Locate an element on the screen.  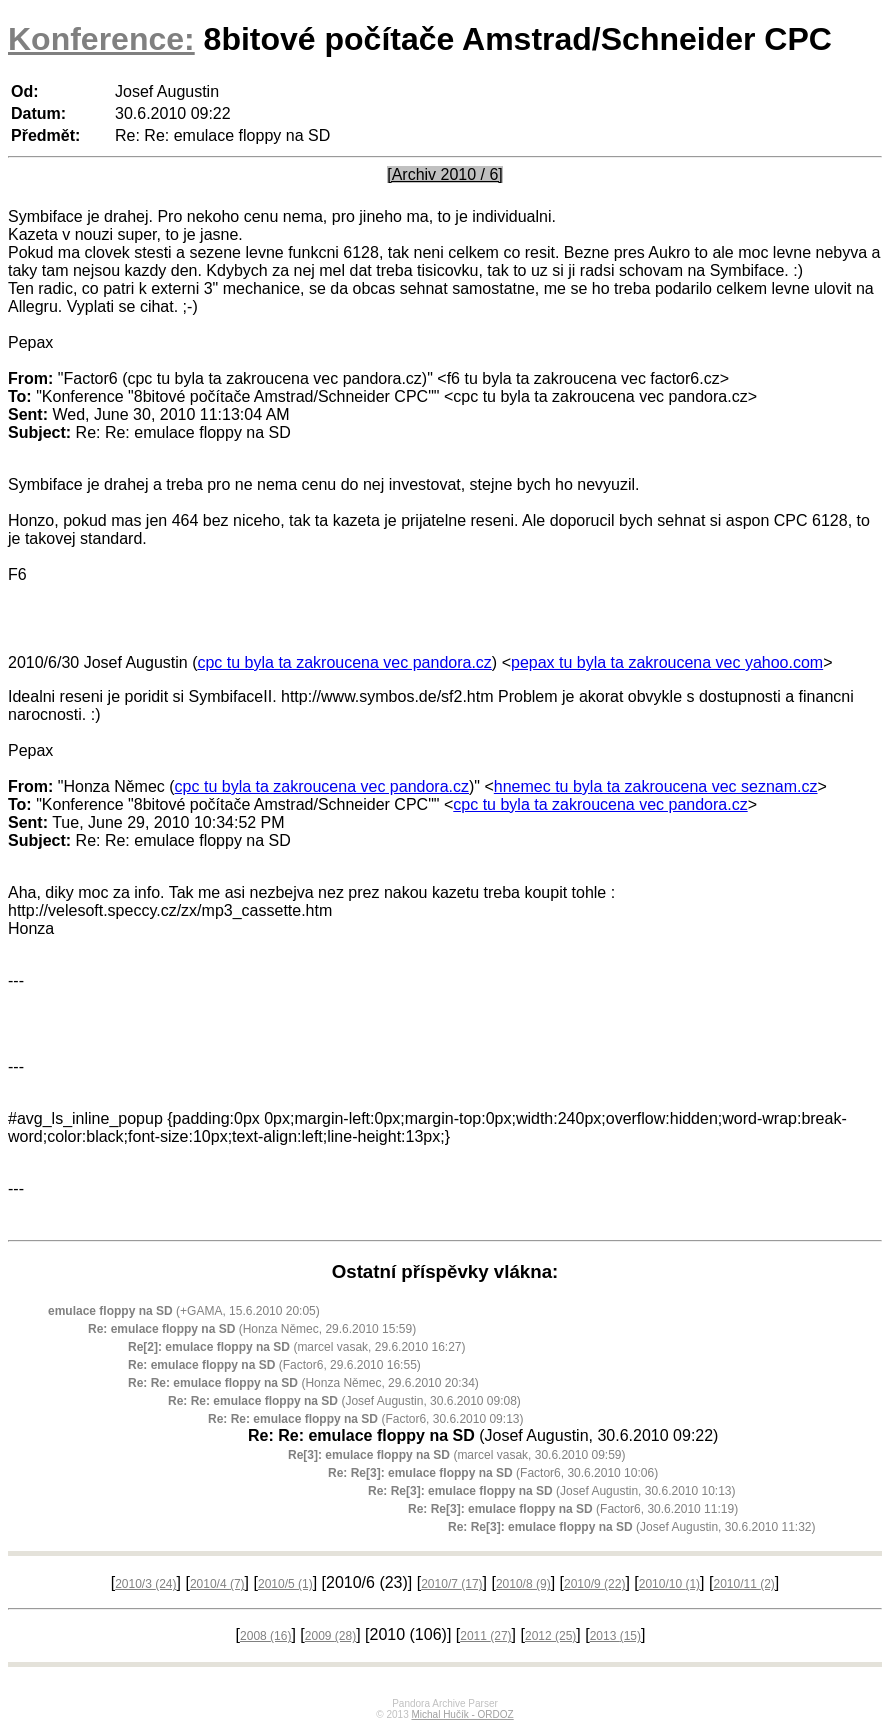
2009 is located at coordinates (330, 1636).